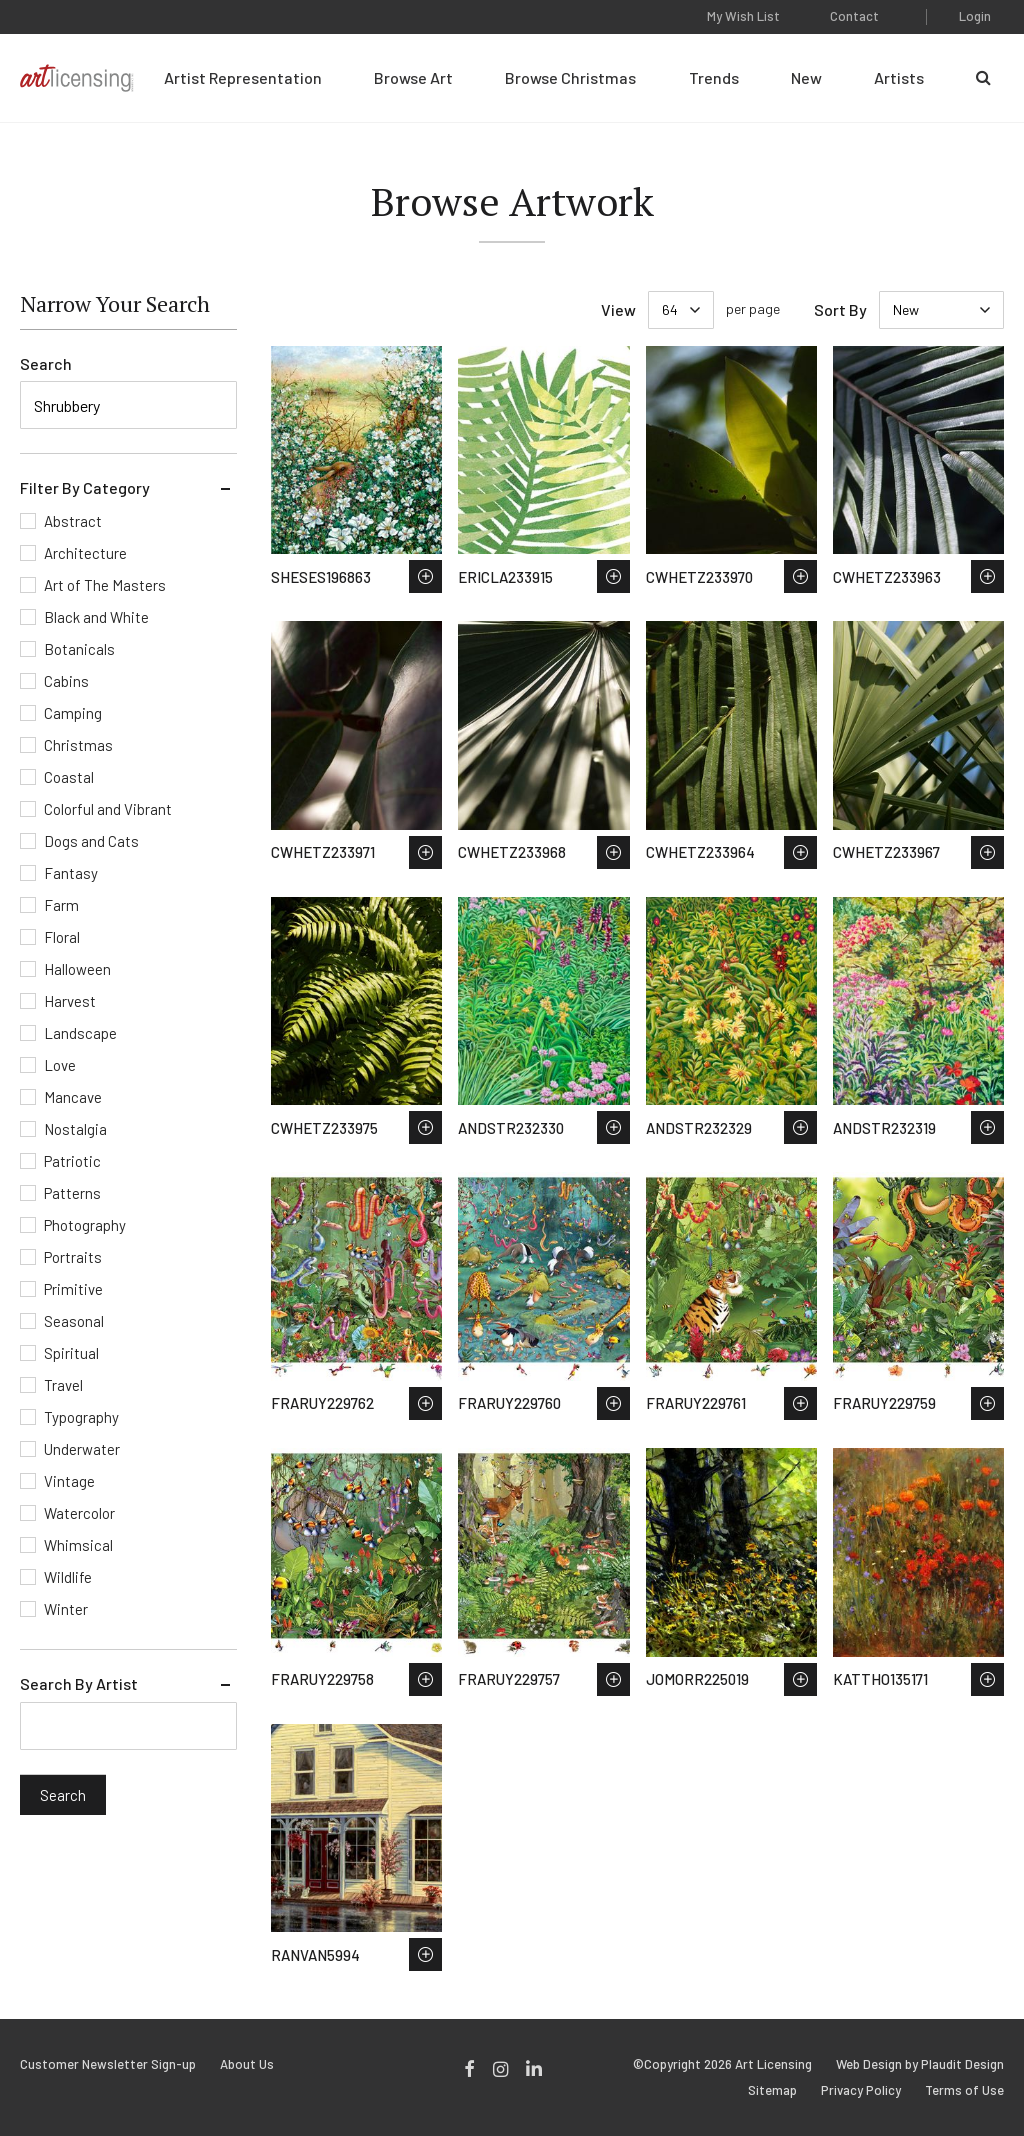 The image size is (1024, 2136). I want to click on Landscape, so click(80, 1033).